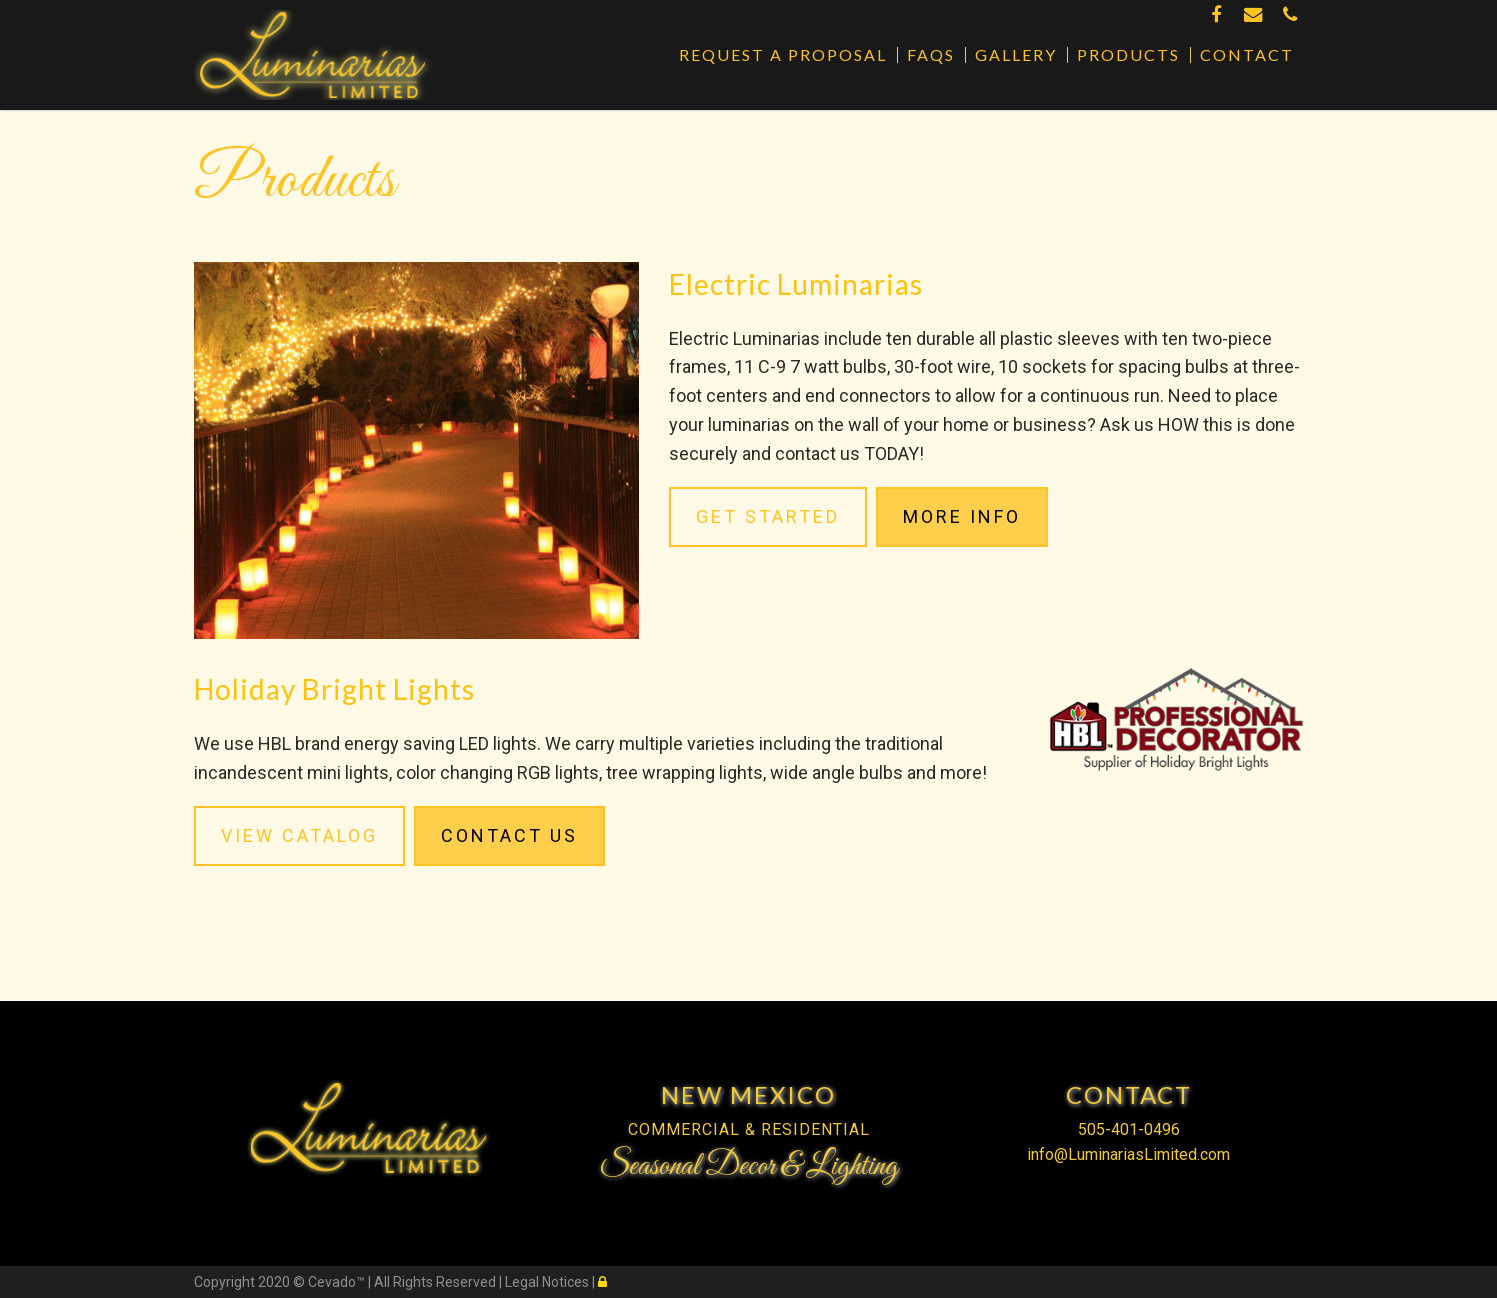 This screenshot has height=1298, width=1497. What do you see at coordinates (1247, 54) in the screenshot?
I see `Contact` at bounding box center [1247, 54].